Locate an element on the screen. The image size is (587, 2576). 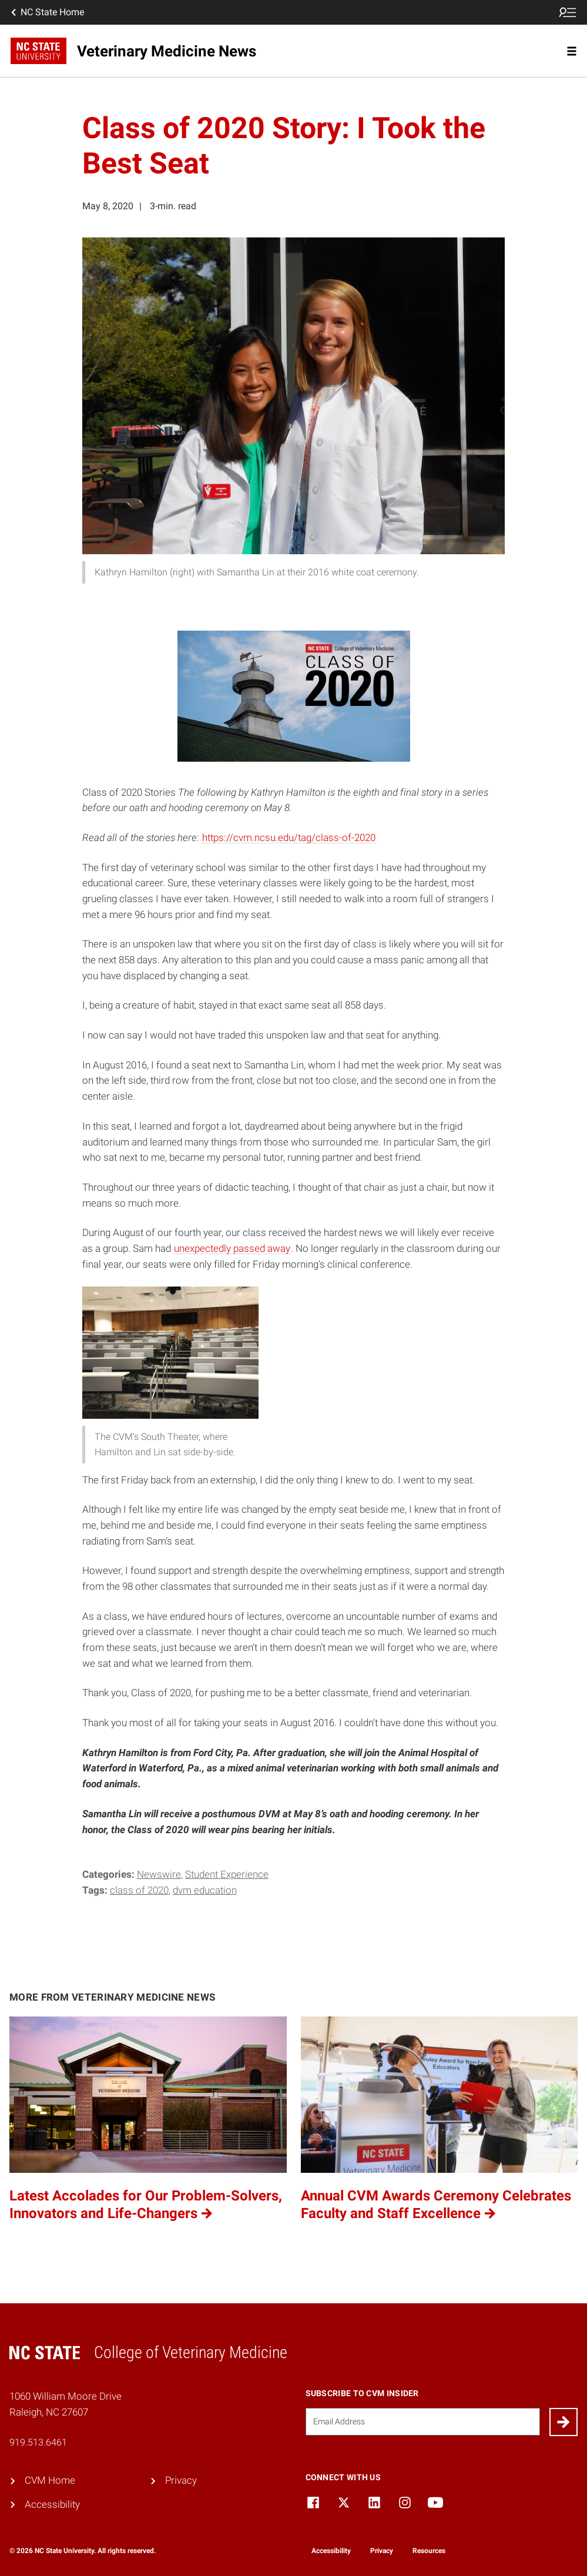
CVM Home is located at coordinates (50, 2480).